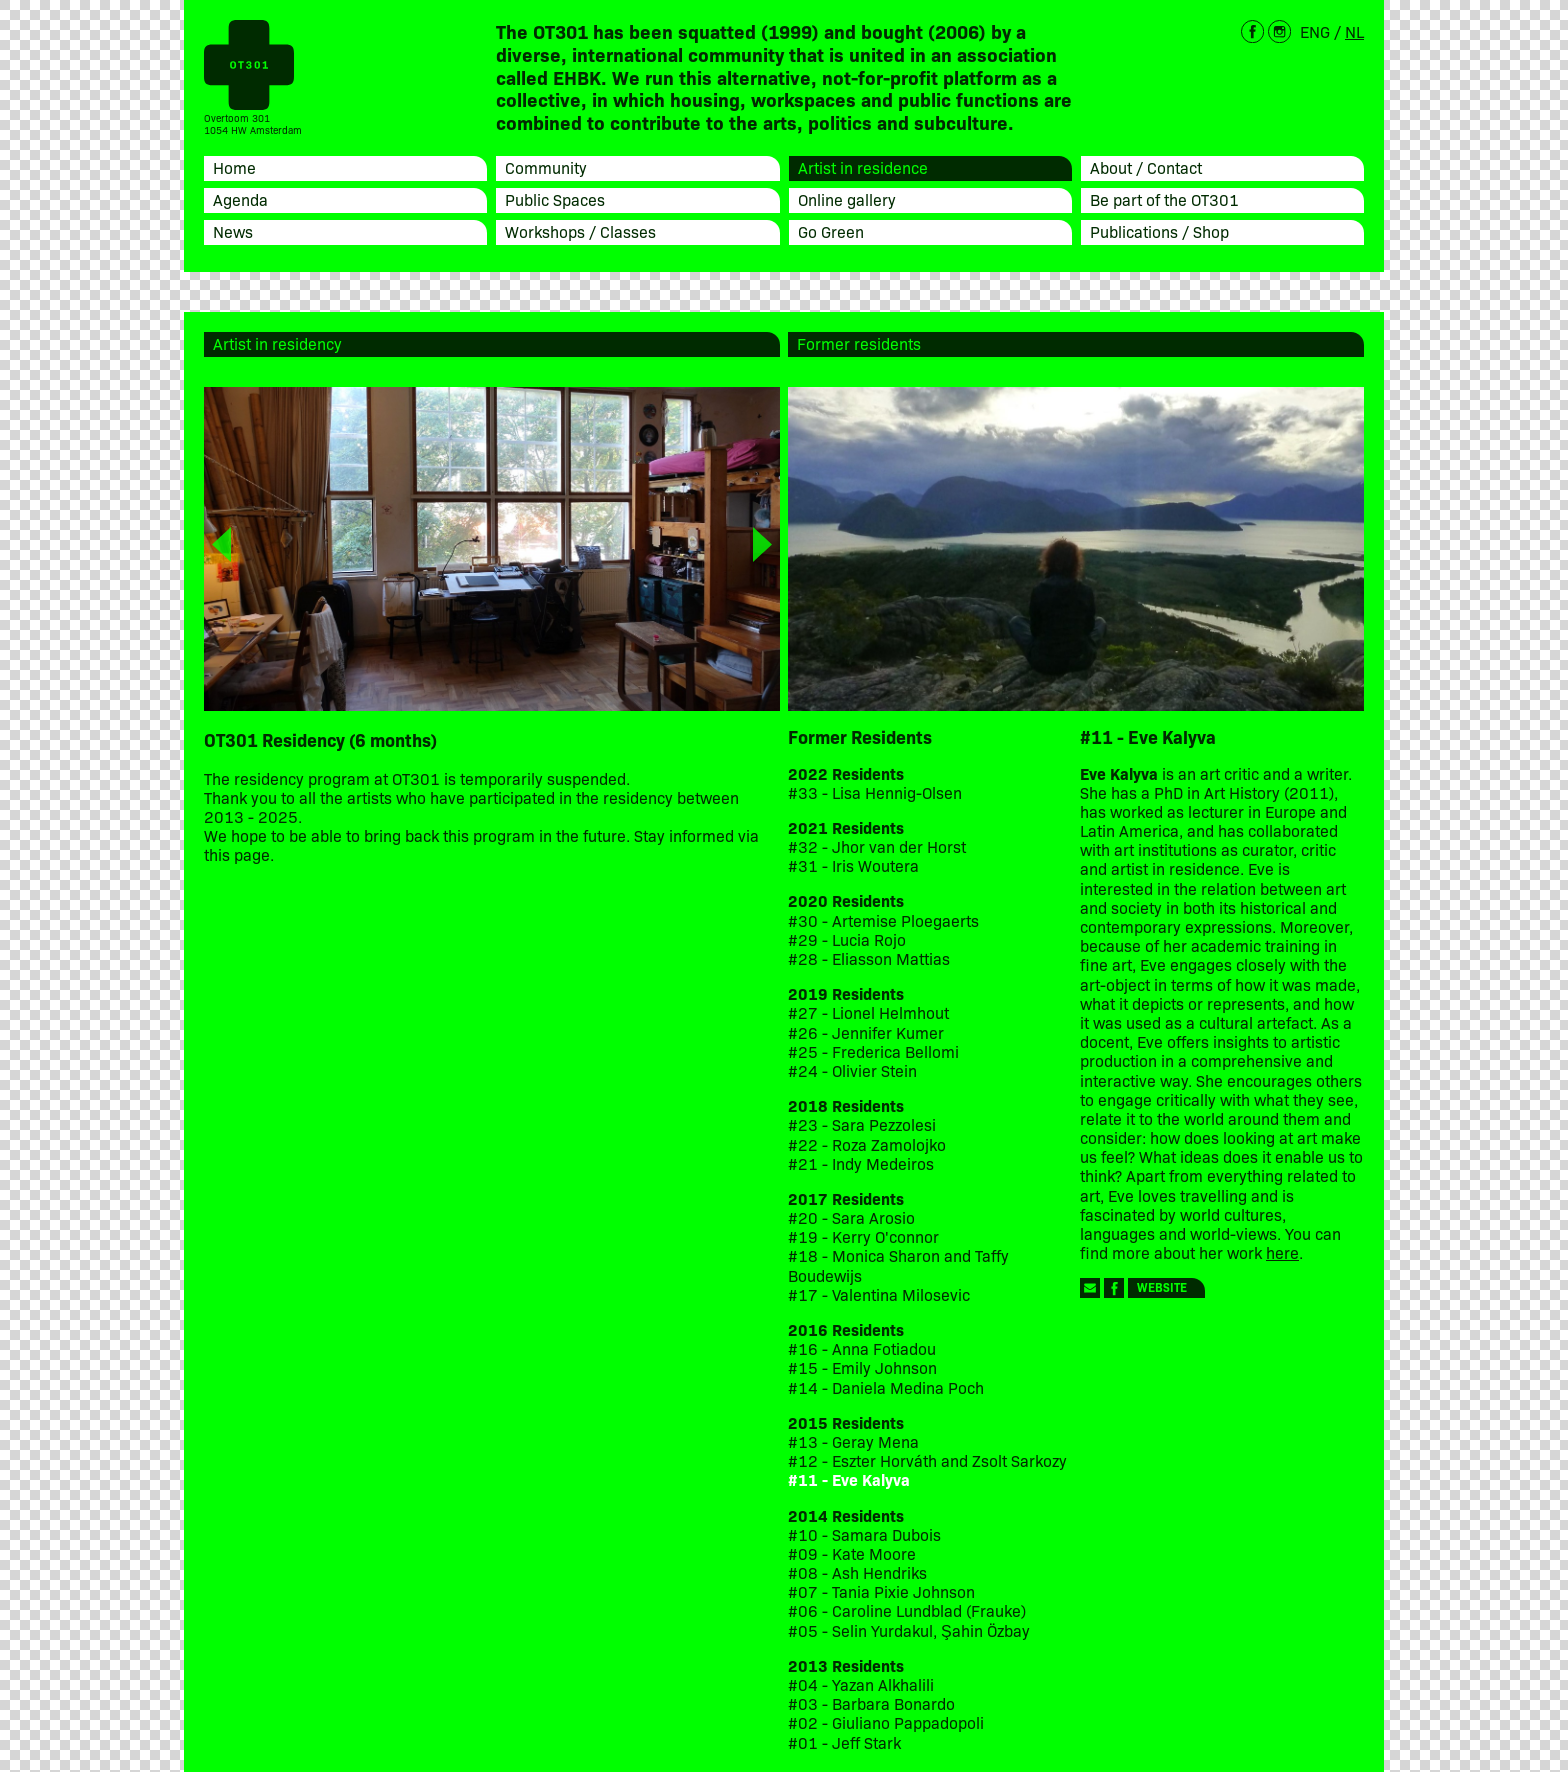 The image size is (1568, 1772). What do you see at coordinates (1159, 231) in the screenshot?
I see `Publications / Shop` at bounding box center [1159, 231].